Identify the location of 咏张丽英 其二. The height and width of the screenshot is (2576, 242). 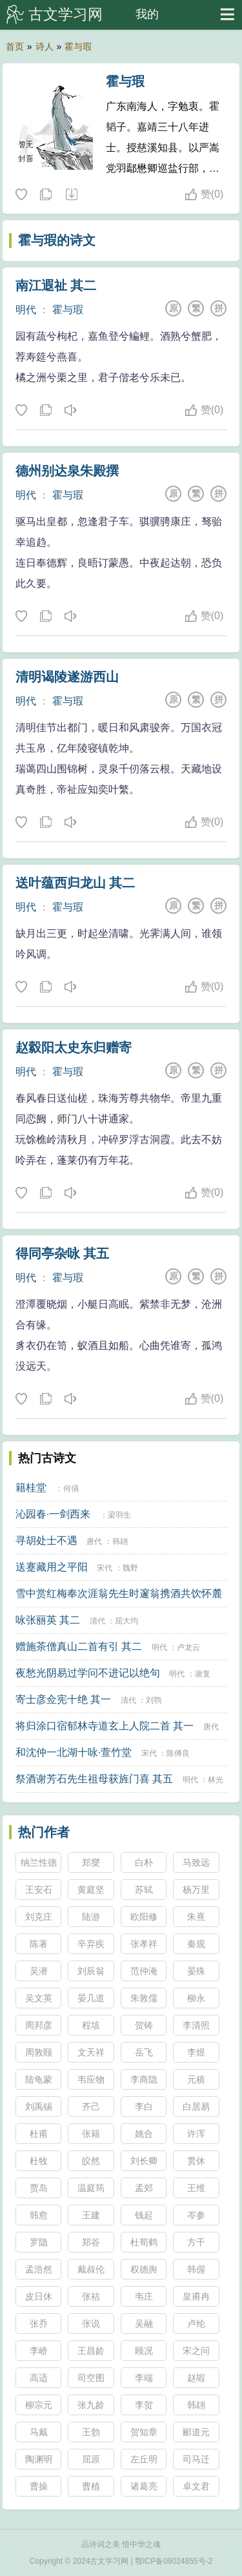
(47, 1619).